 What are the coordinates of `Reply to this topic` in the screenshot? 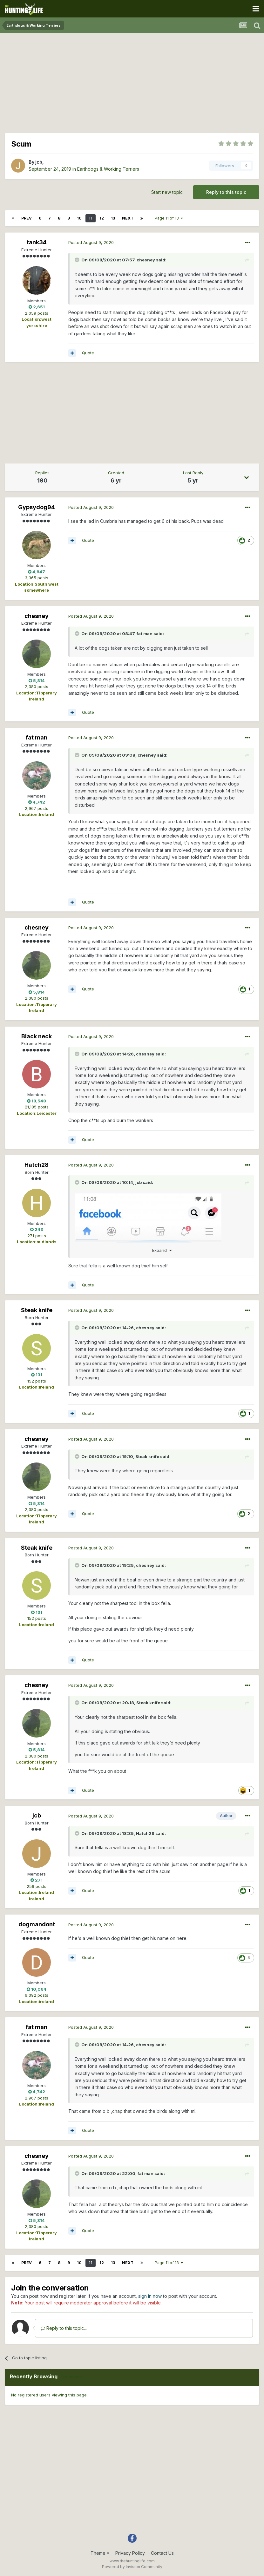 It's located at (226, 192).